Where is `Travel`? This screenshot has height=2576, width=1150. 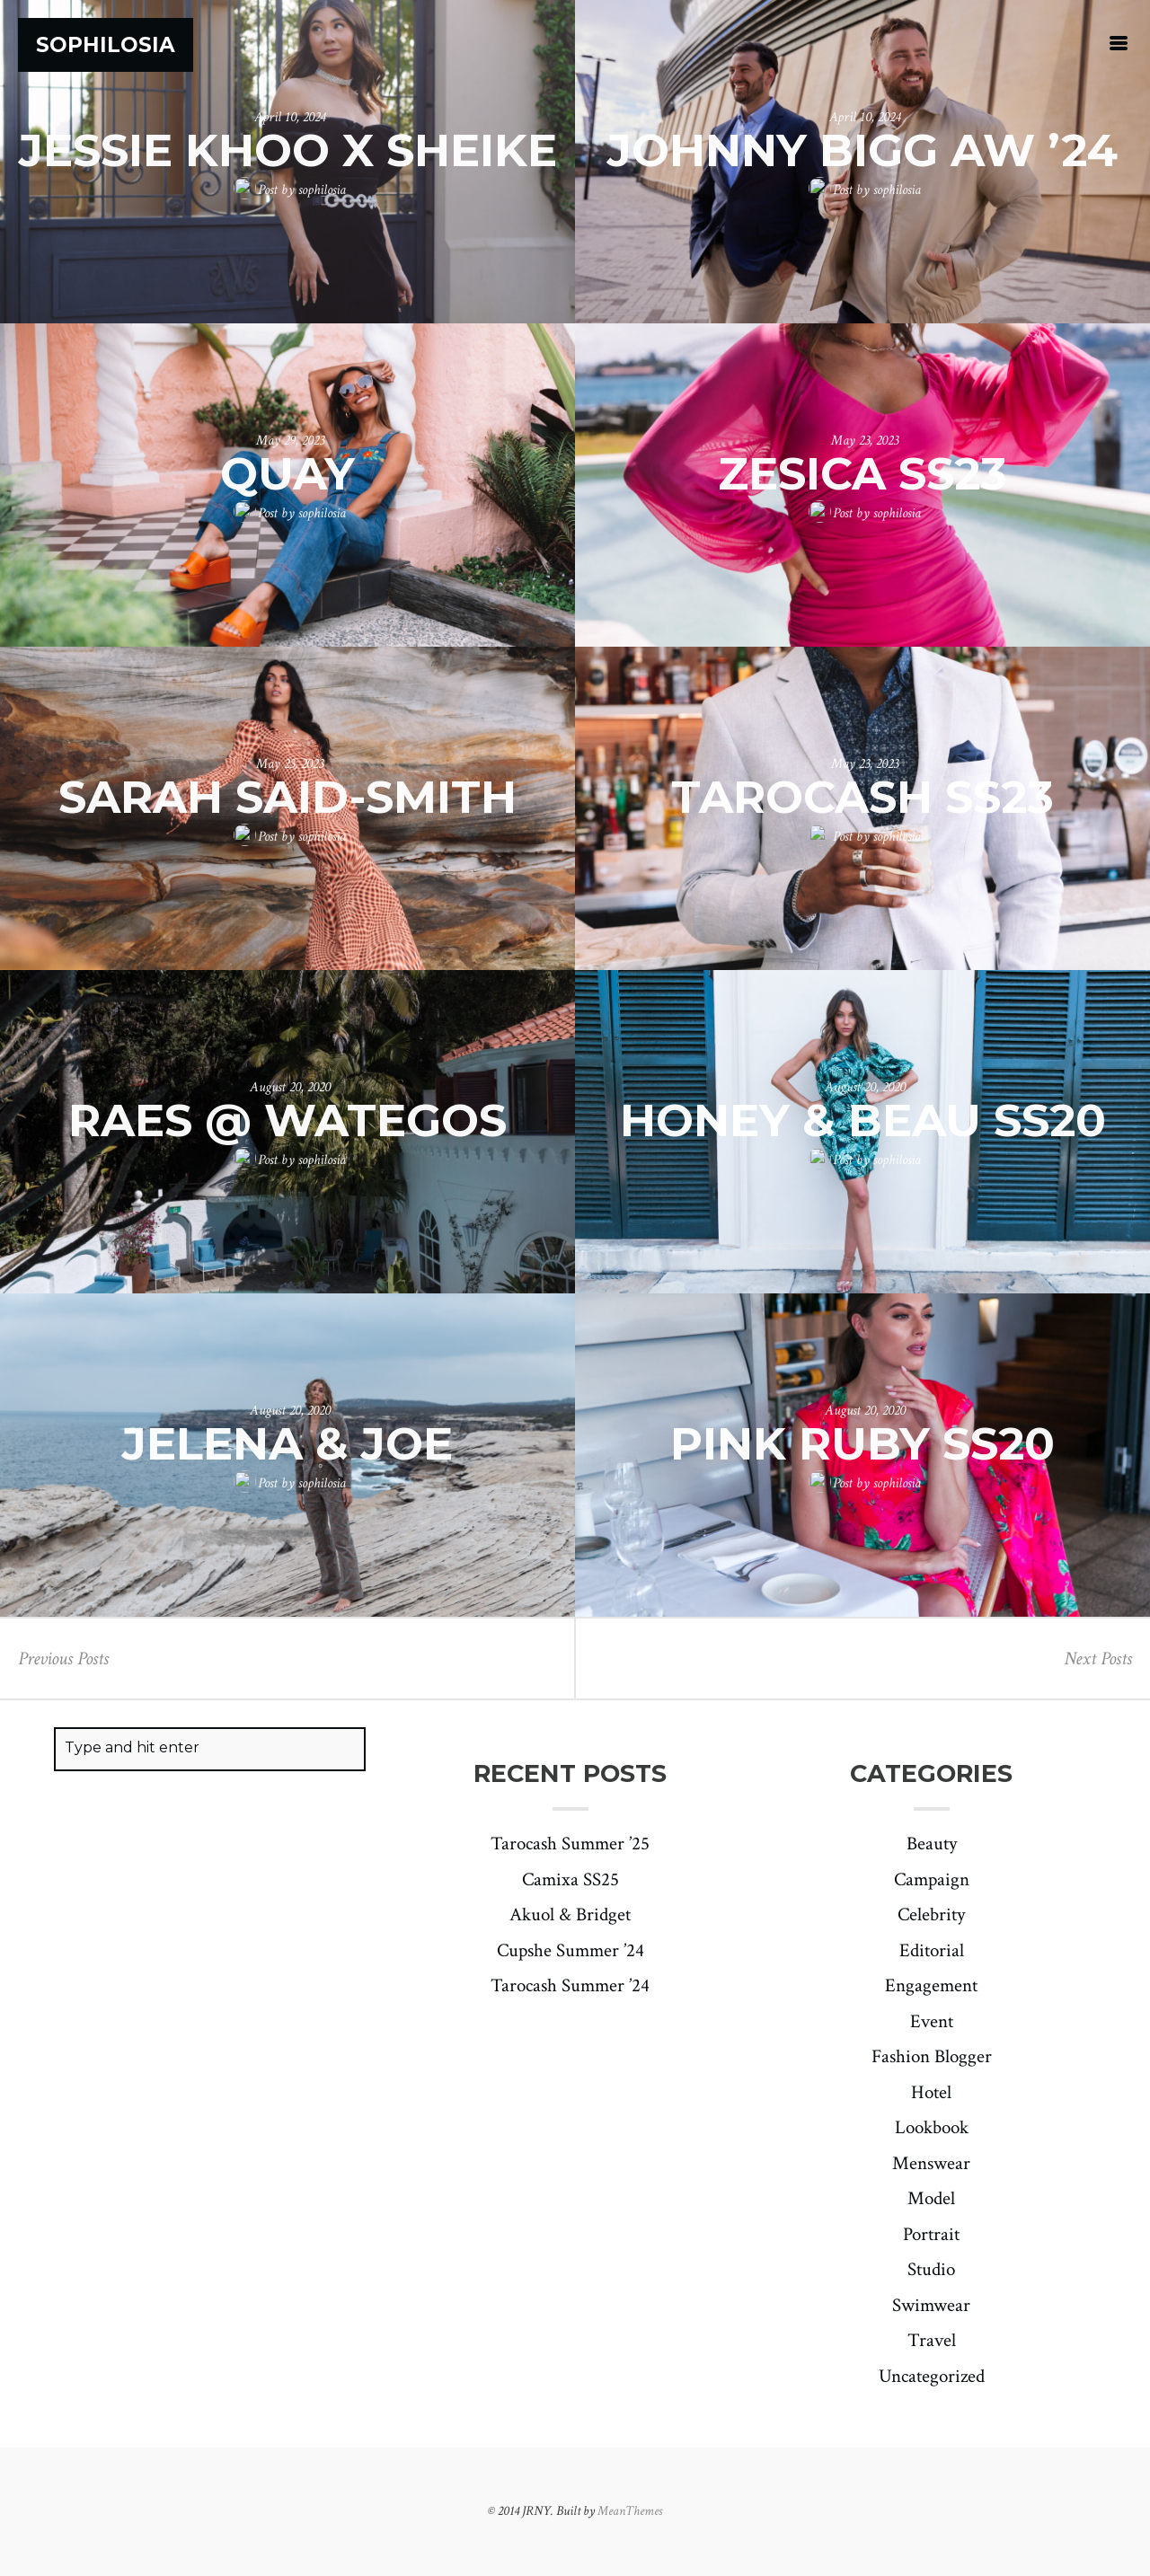
Travel is located at coordinates (931, 2340).